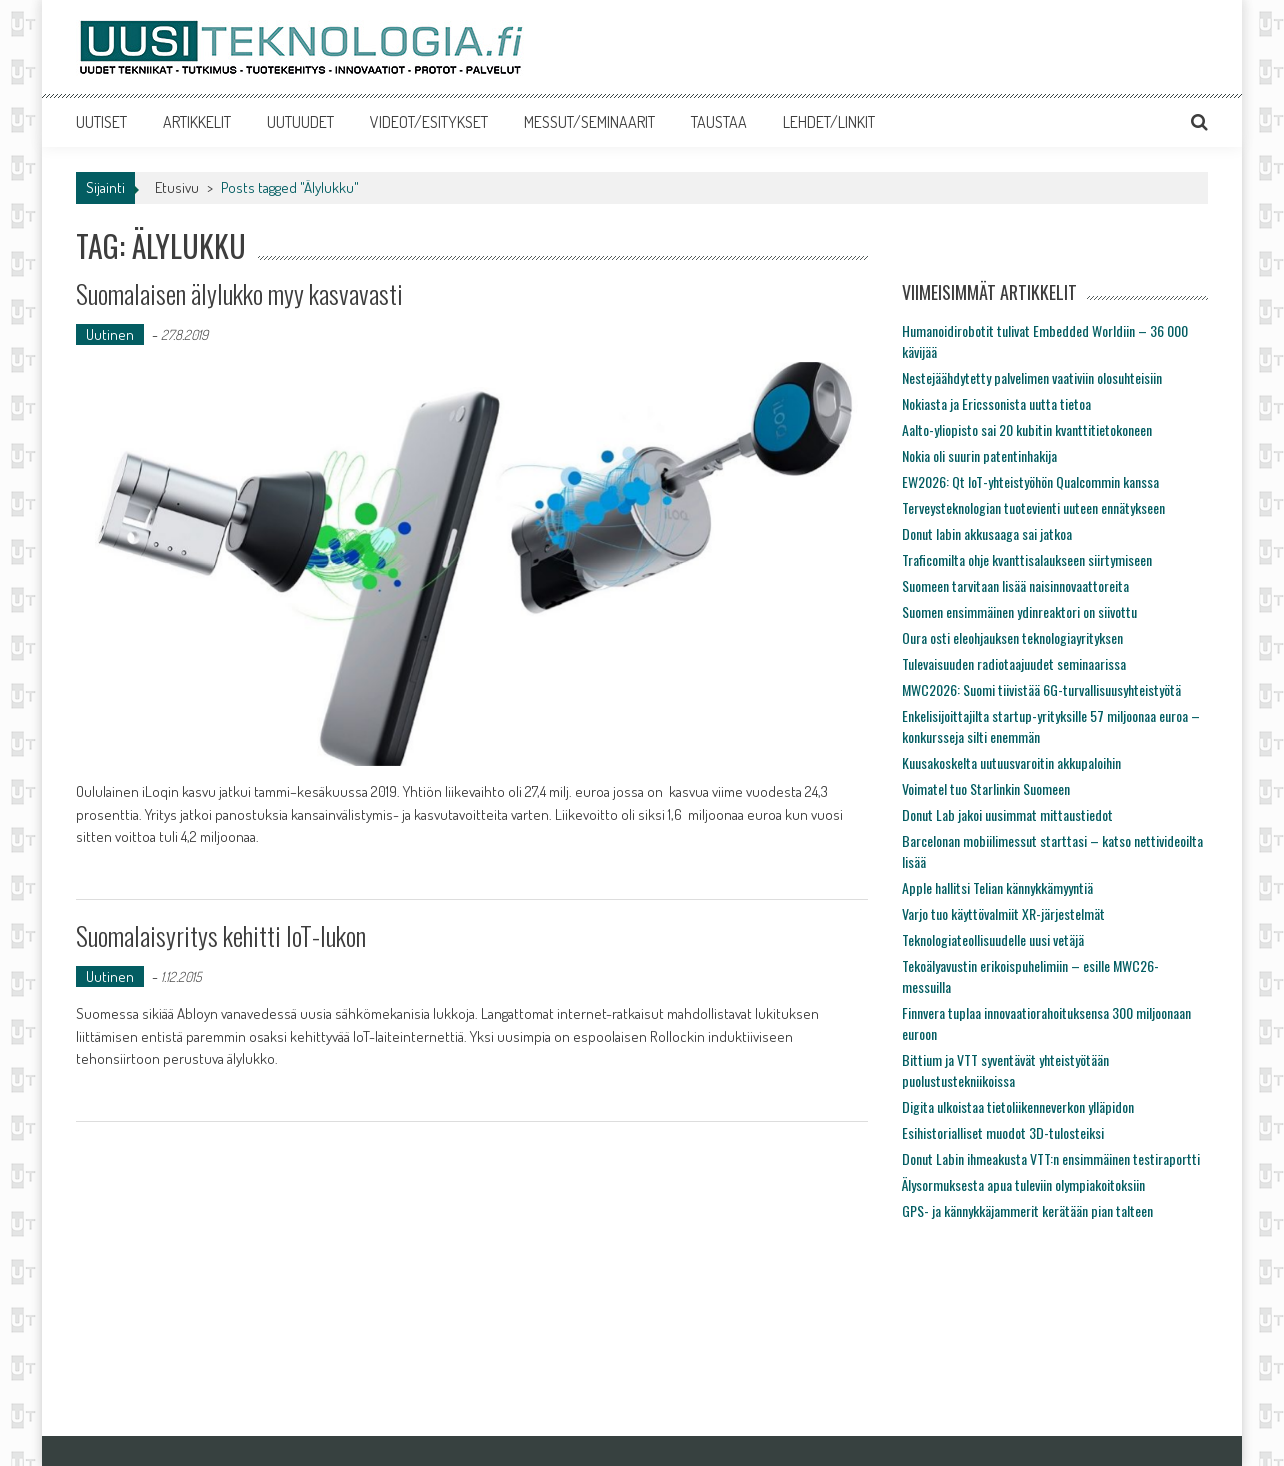 The height and width of the screenshot is (1466, 1284). I want to click on VIDEOT/ESITYKSET, so click(429, 122).